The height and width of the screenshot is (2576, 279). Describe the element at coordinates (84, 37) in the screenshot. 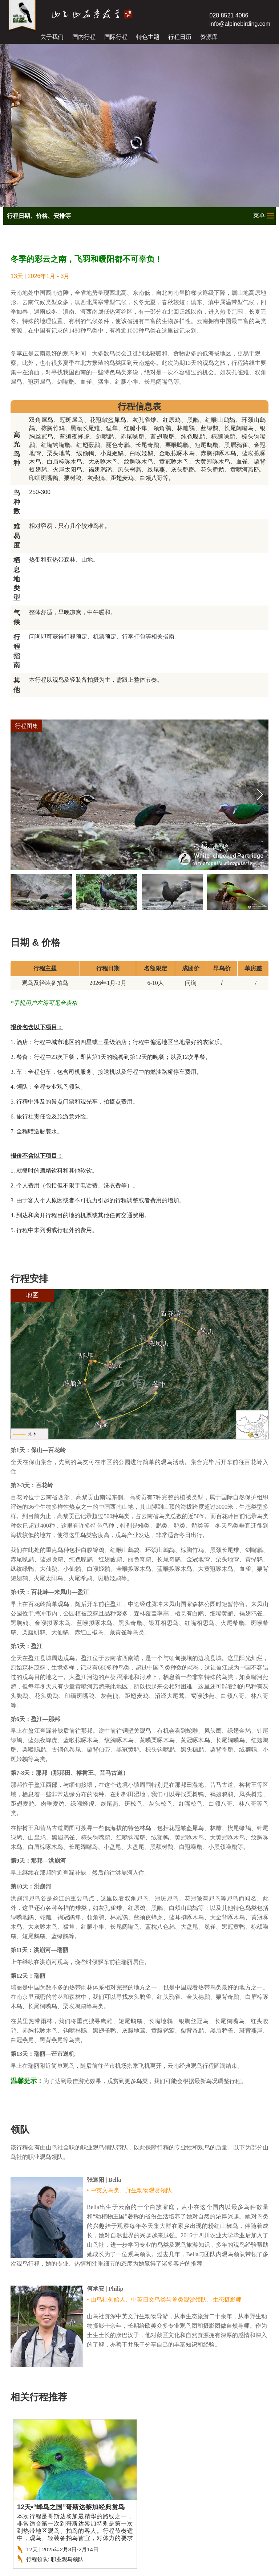

I see `国内行程` at that location.